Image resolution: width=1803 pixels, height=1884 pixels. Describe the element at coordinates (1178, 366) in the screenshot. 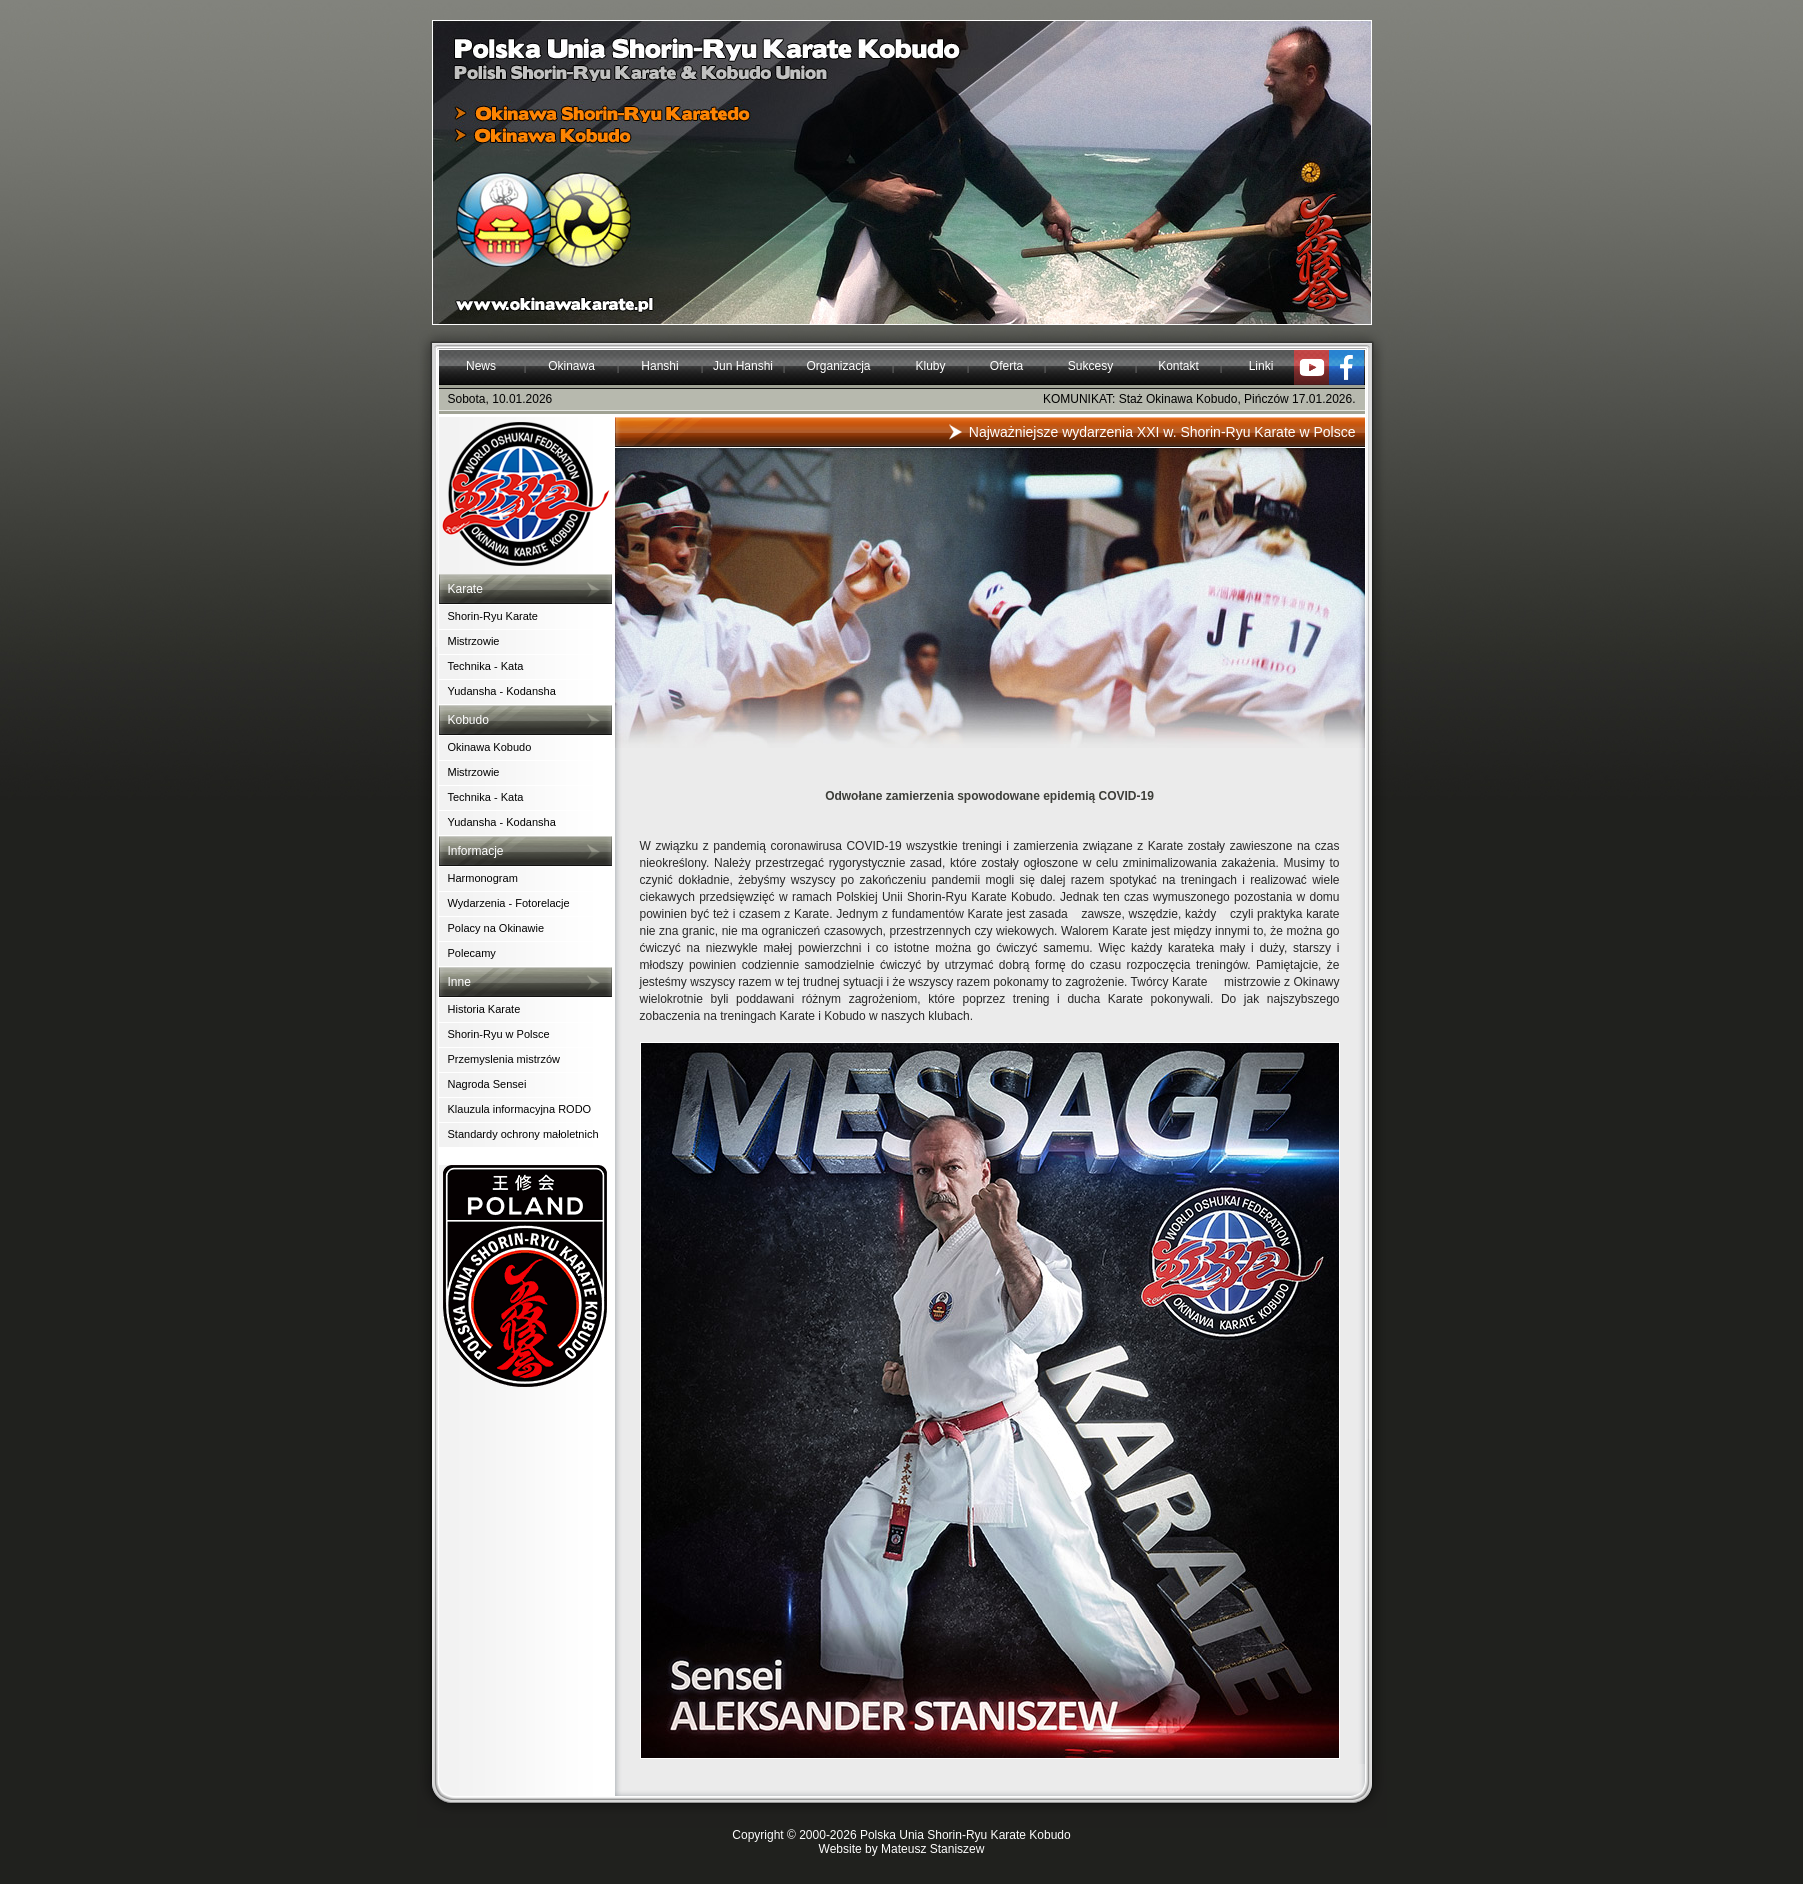

I see `Kontakt` at that location.